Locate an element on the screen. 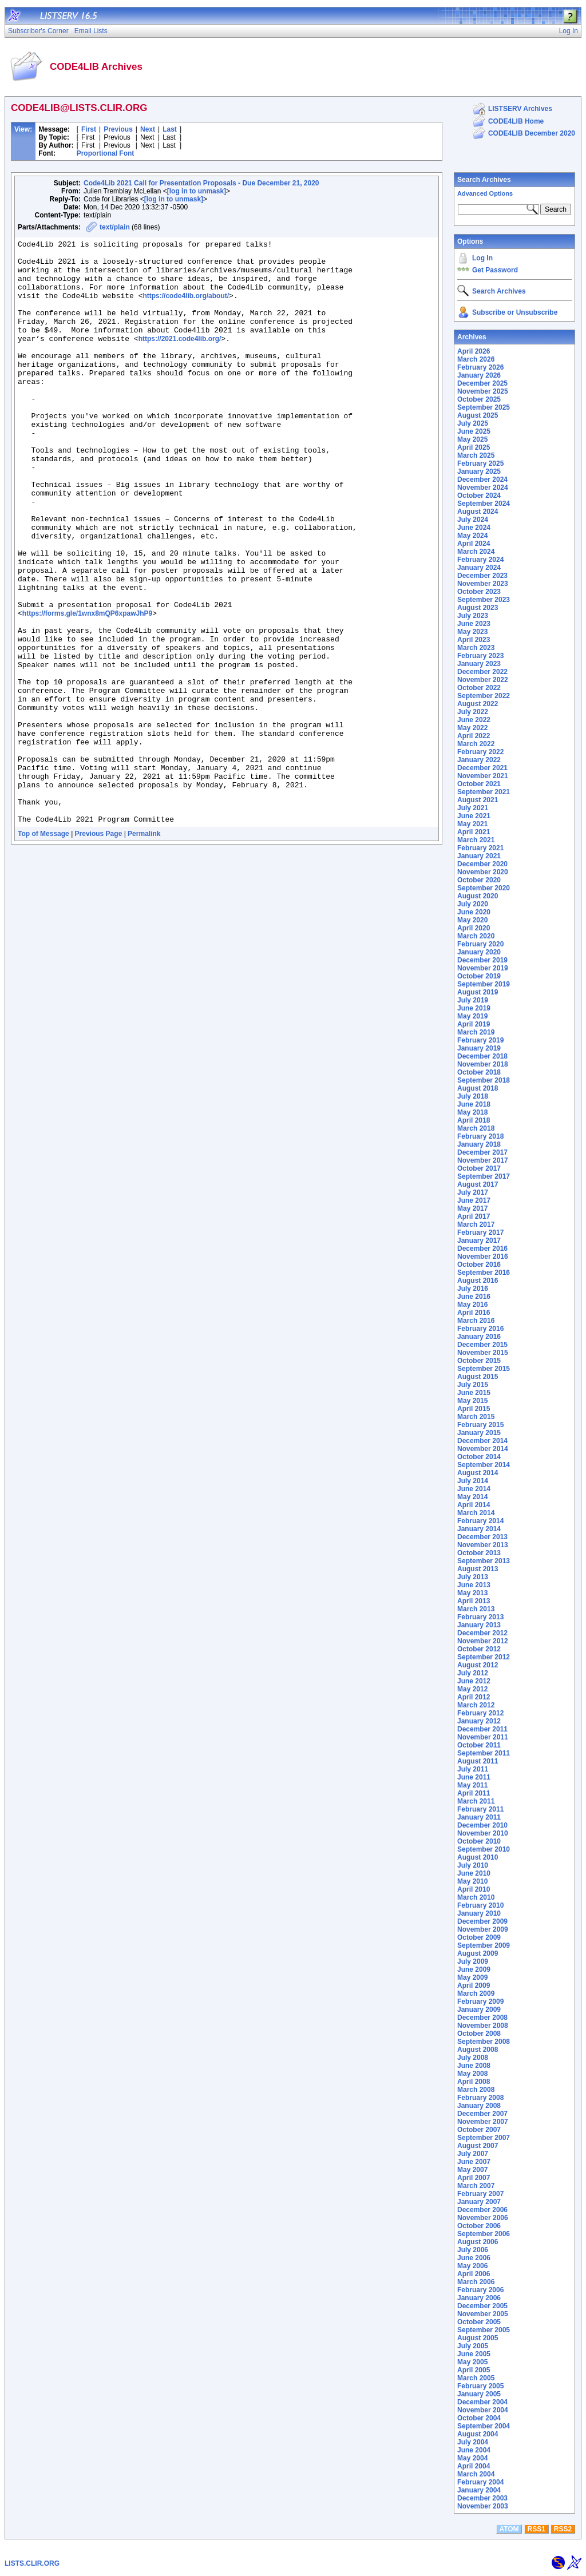  https://forms.gle/1wnx8mQP6xpawJhP9 is located at coordinates (87, 689).